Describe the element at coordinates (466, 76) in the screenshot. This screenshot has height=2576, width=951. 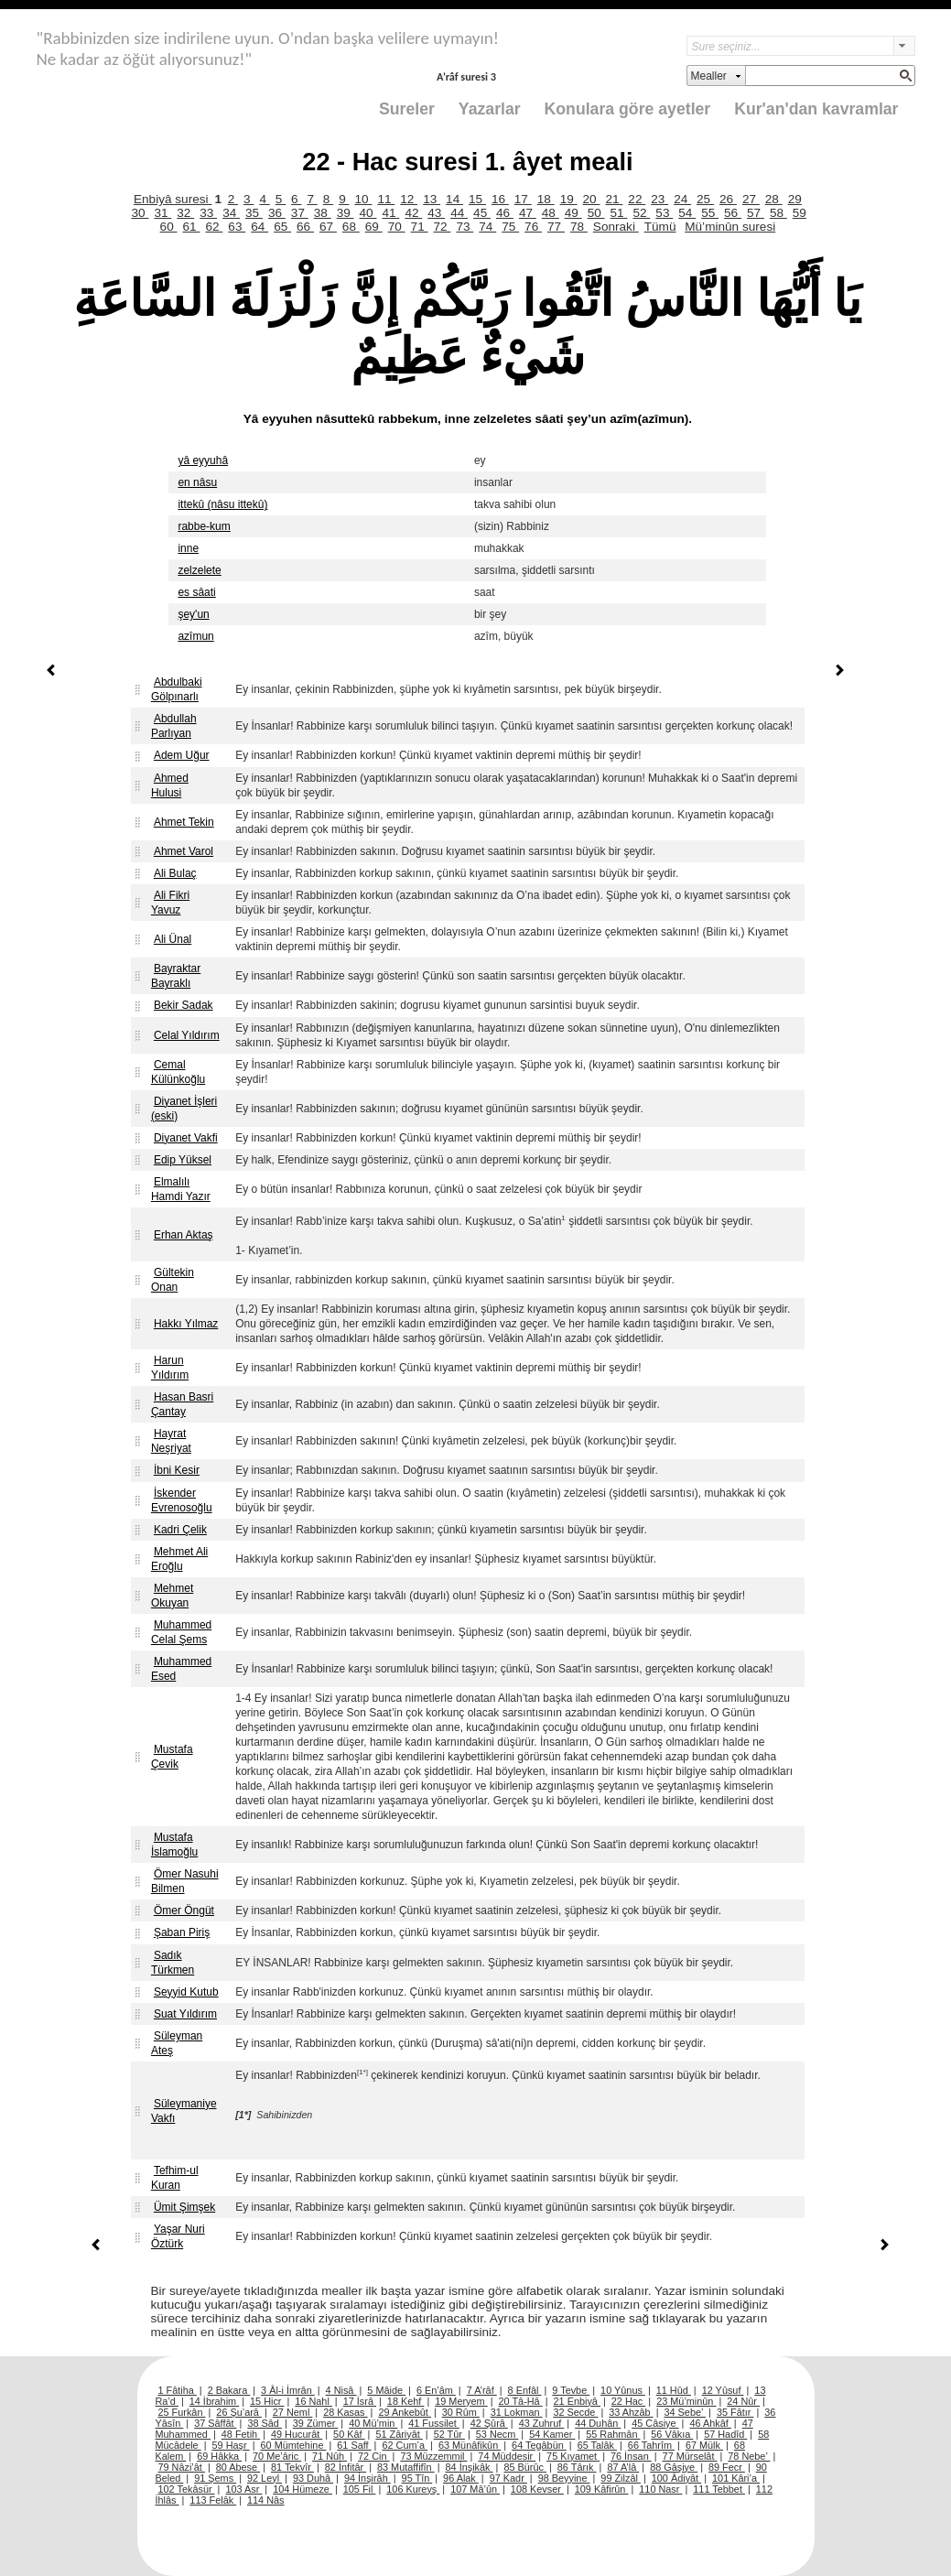
I see `A’râf suresi 3` at that location.